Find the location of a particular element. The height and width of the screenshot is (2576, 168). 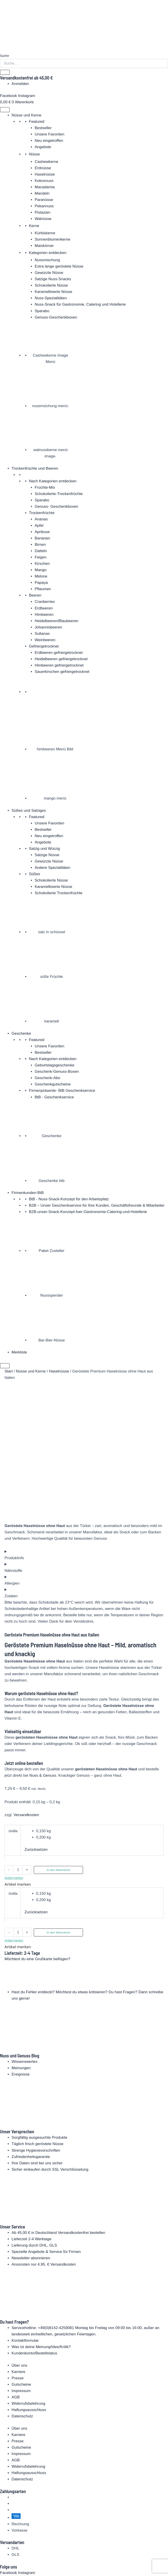

Kirschen is located at coordinates (42, 563).